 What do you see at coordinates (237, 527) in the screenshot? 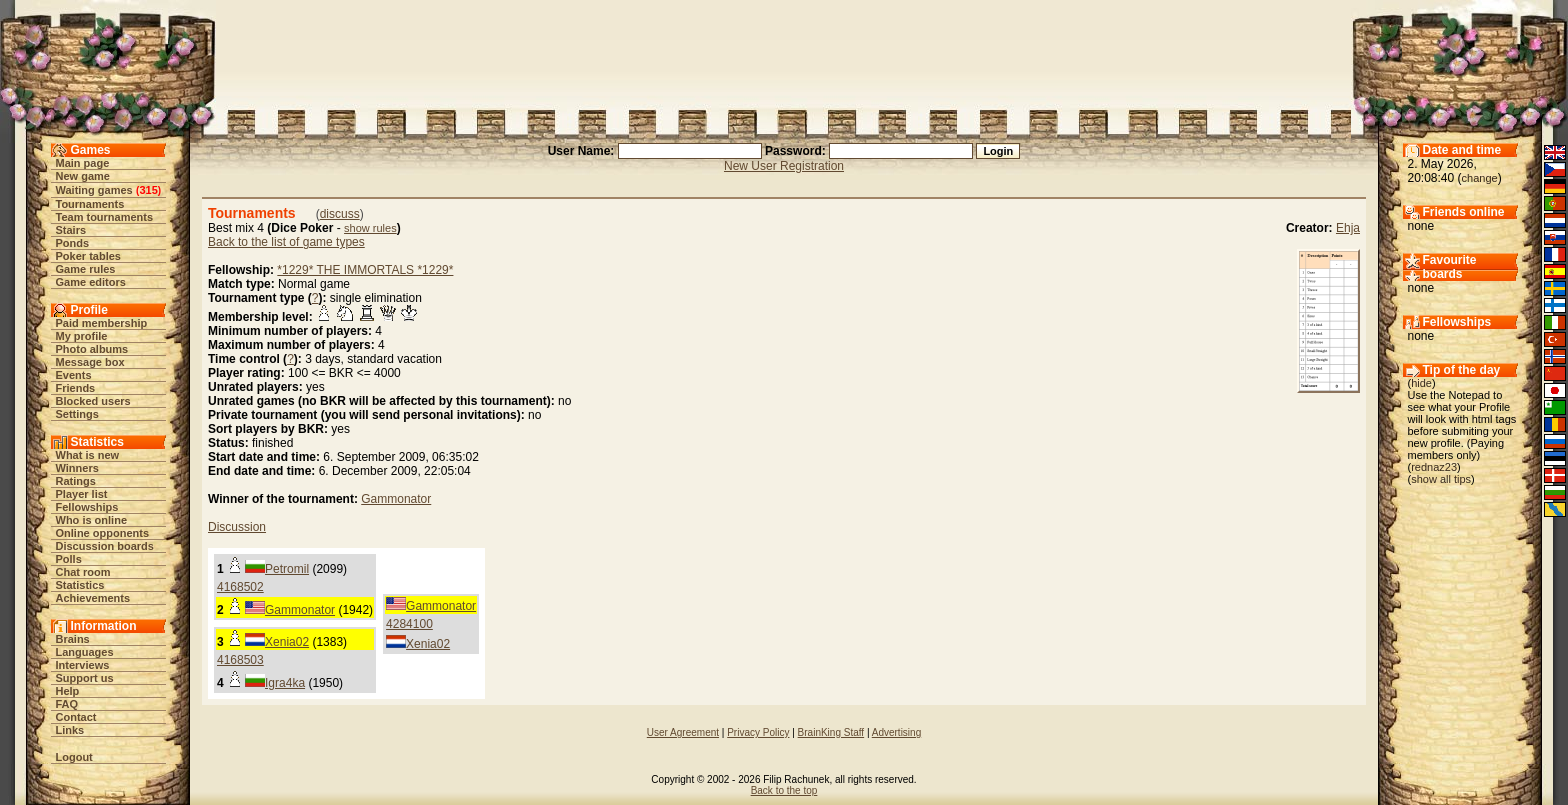
I see `Discussion` at bounding box center [237, 527].